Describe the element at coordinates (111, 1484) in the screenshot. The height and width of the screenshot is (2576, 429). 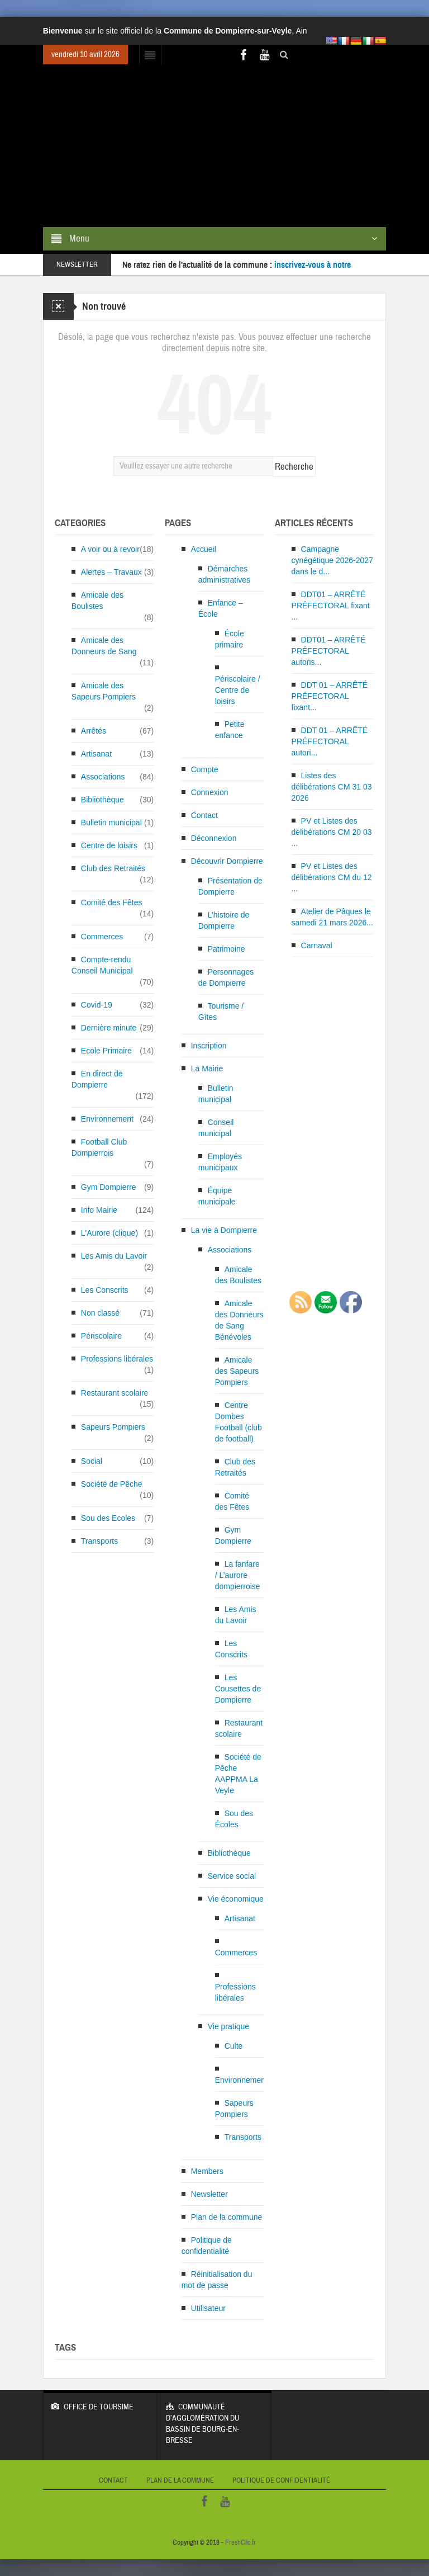
I see `Société de Pêche` at that location.